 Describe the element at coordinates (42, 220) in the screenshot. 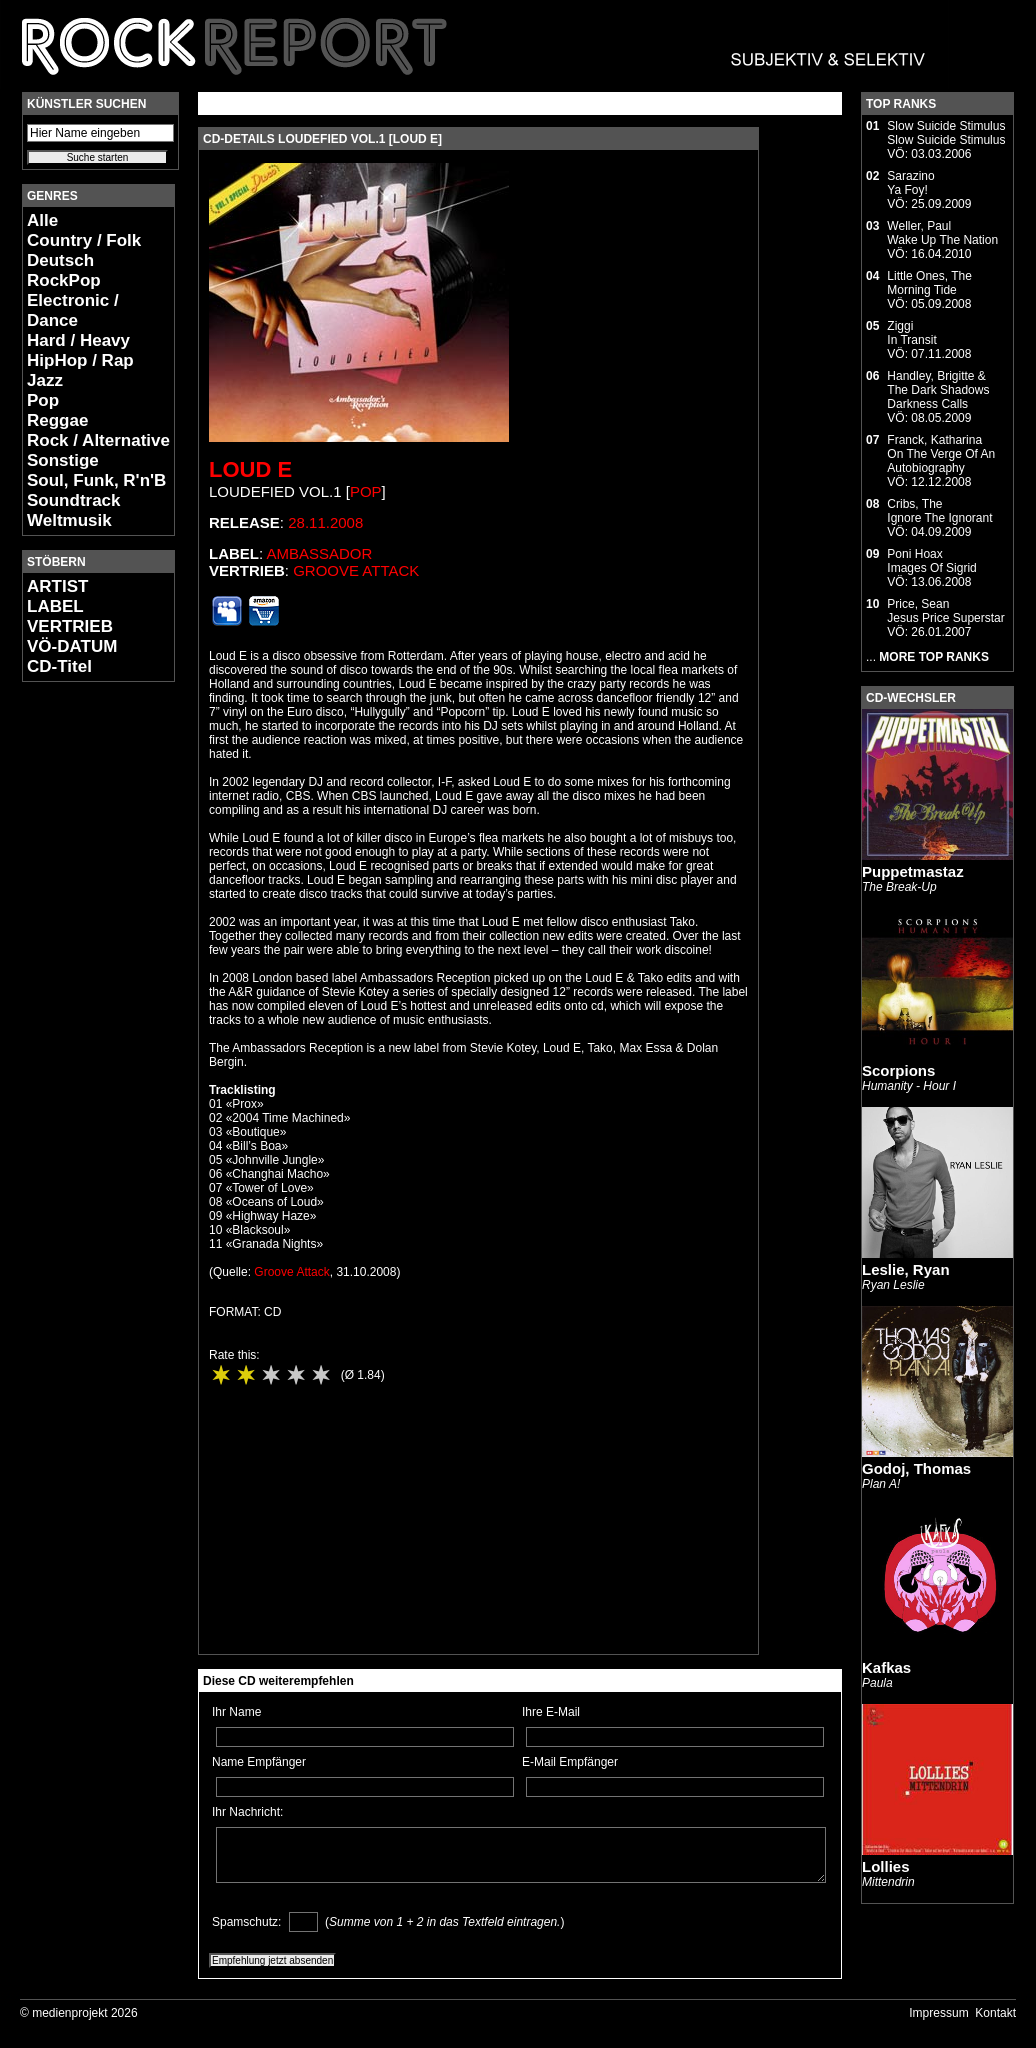

I see `Alle` at that location.